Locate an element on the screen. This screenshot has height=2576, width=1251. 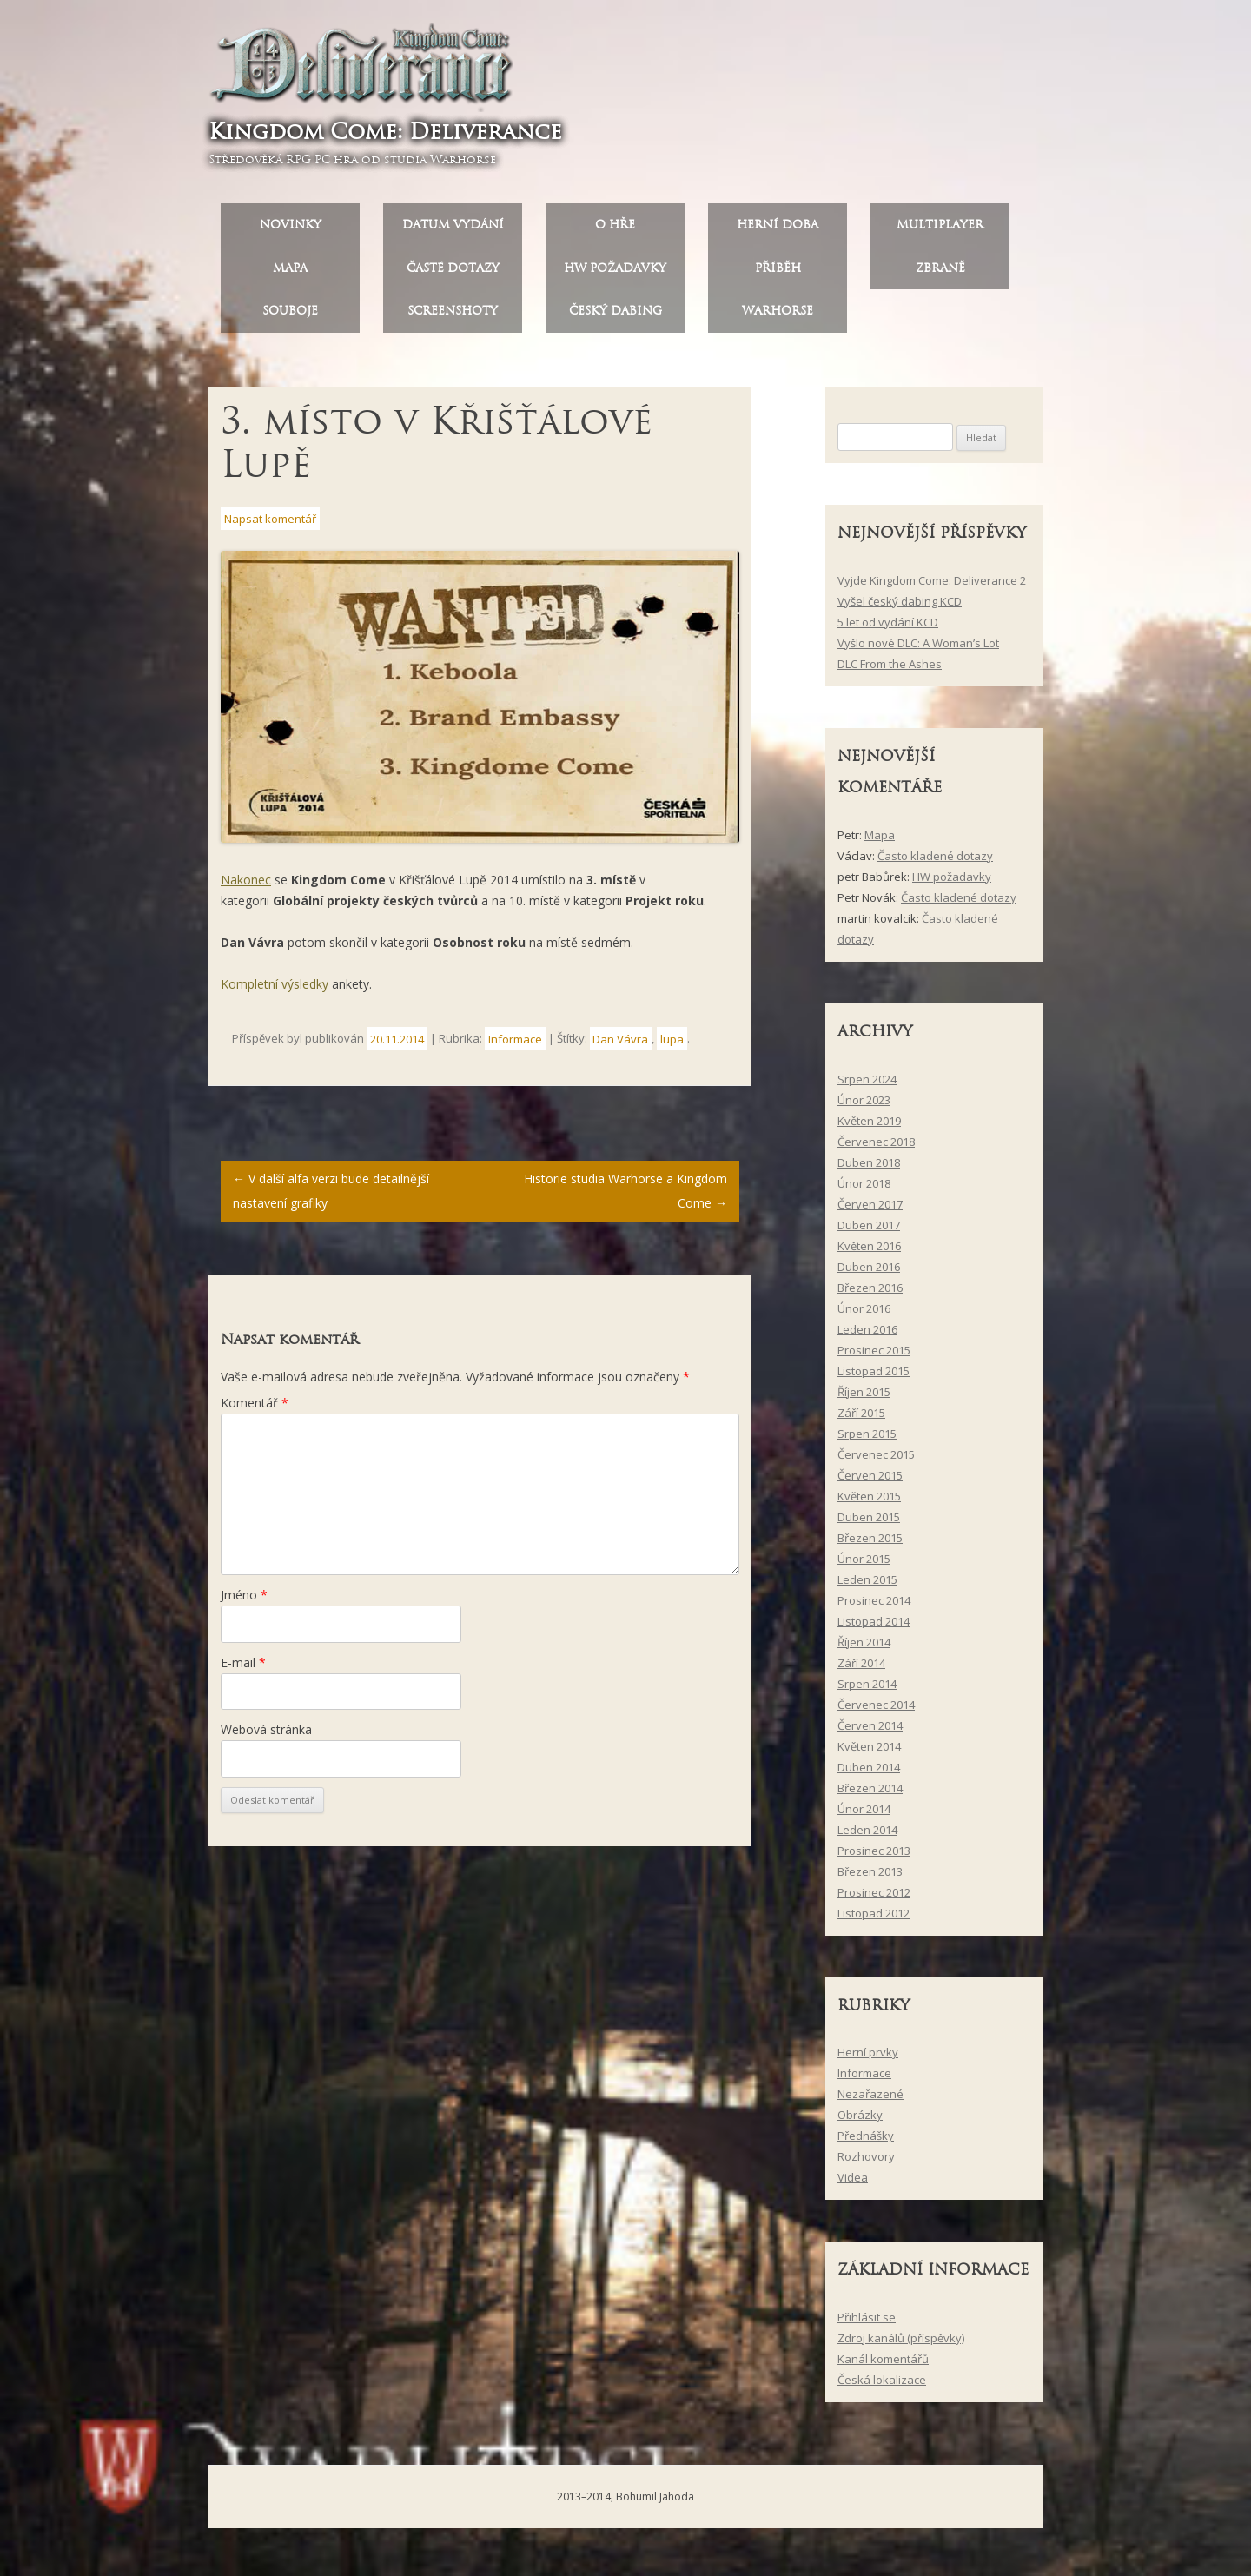
Screenshoty is located at coordinates (452, 317).